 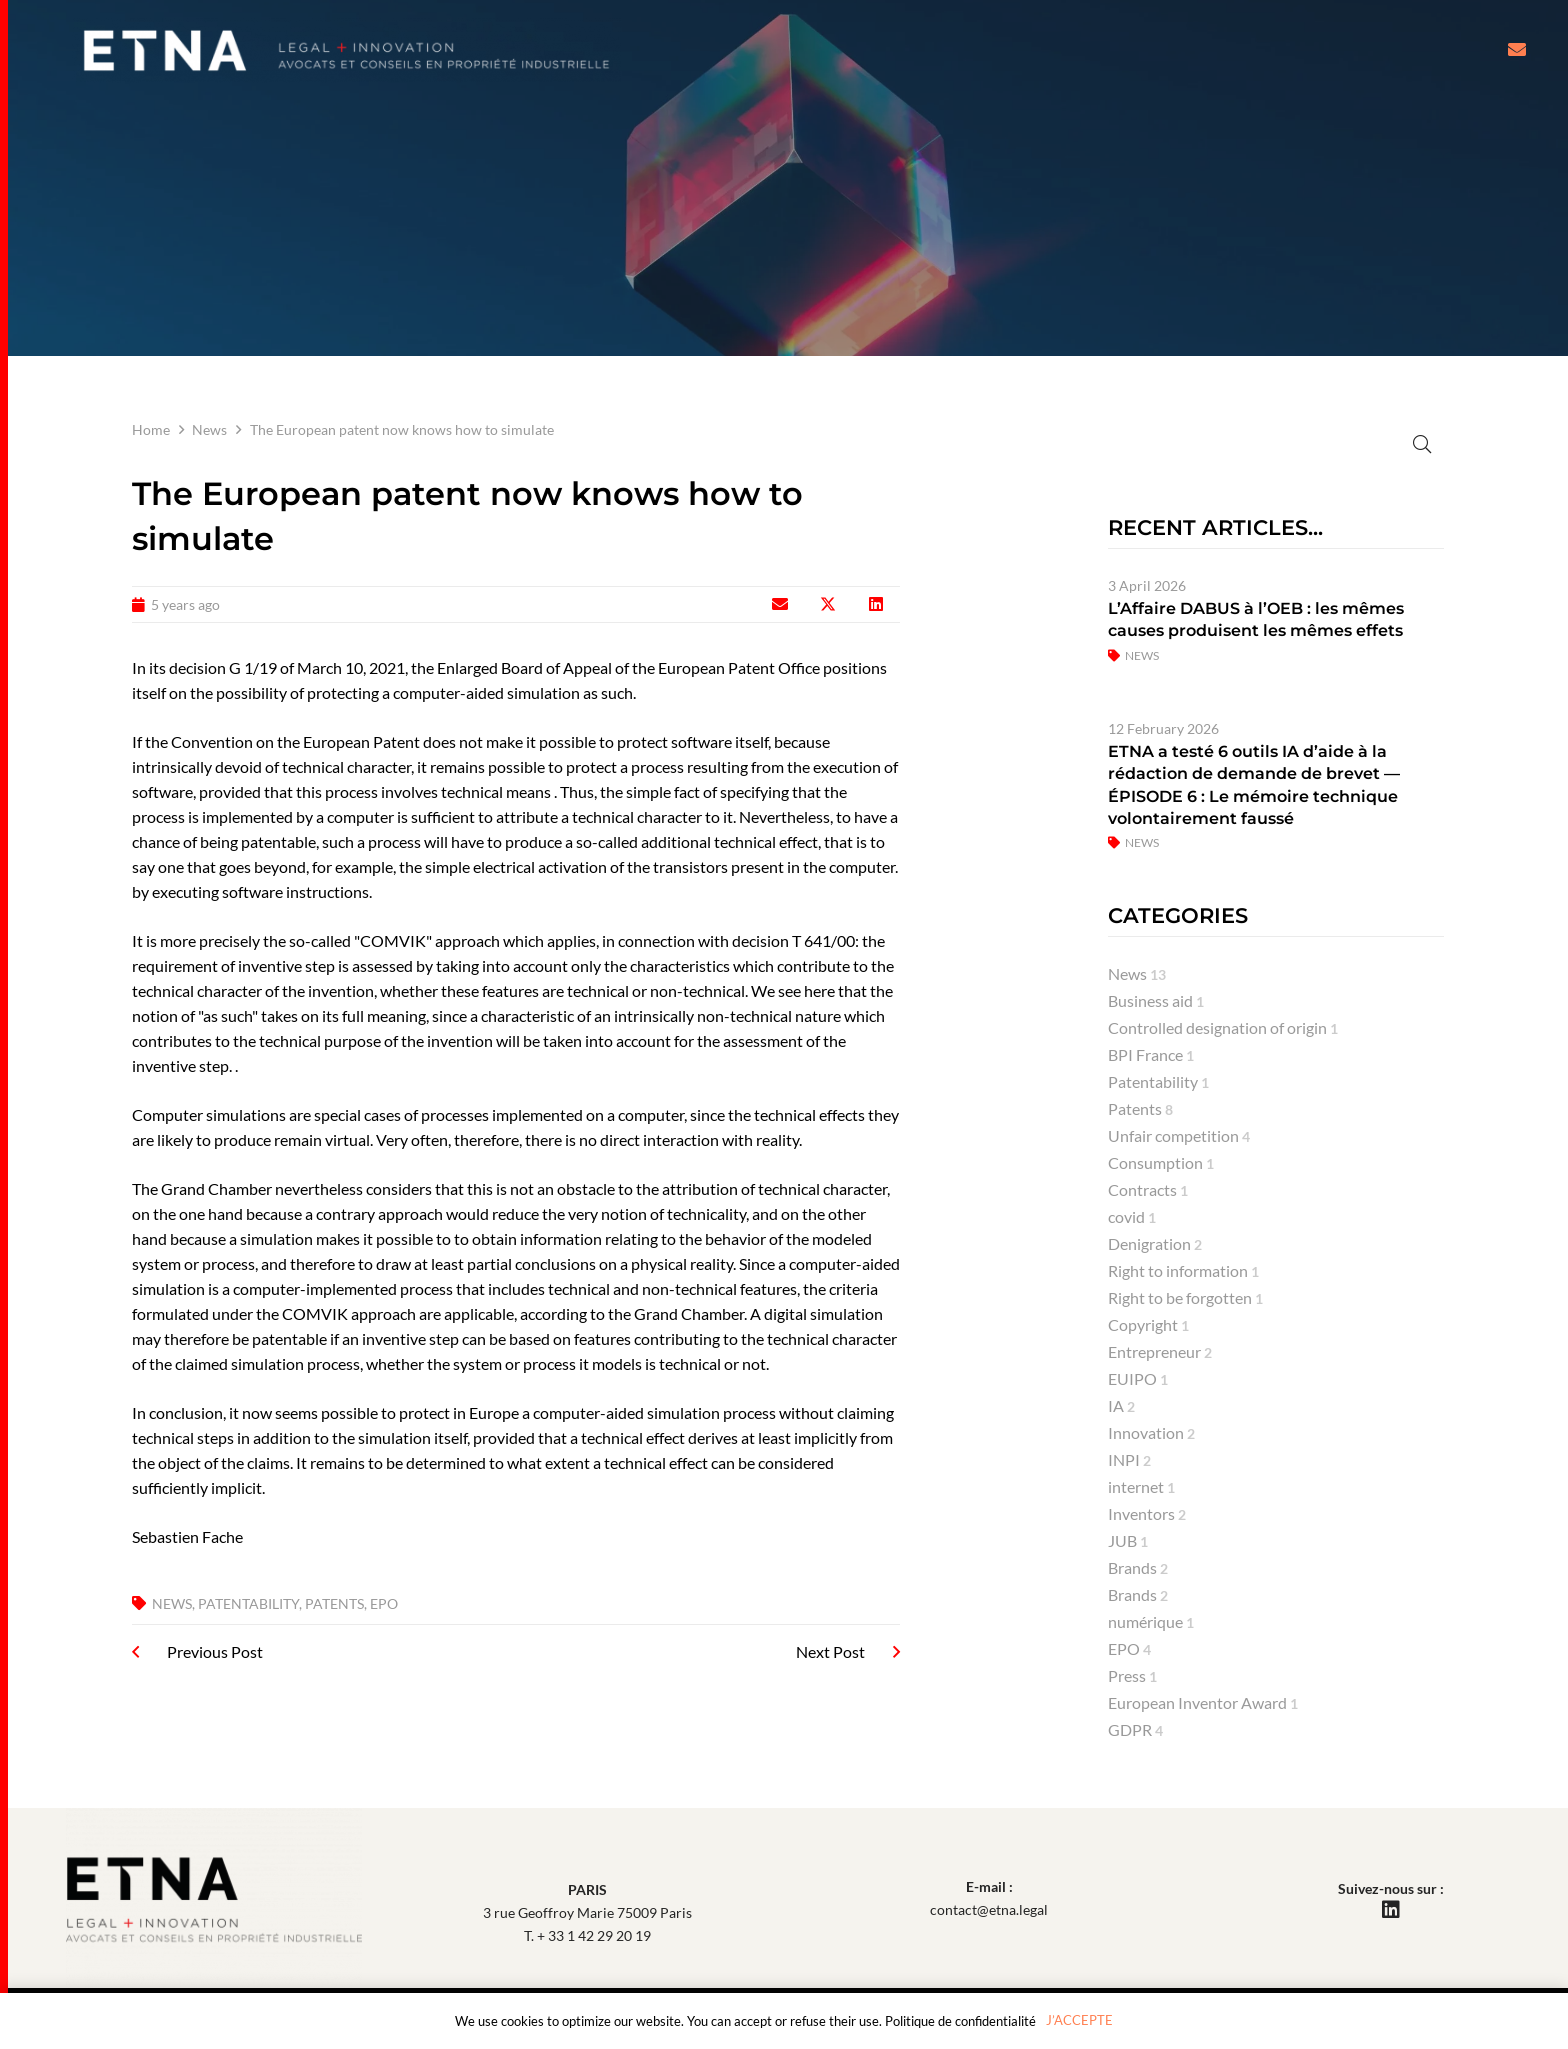 What do you see at coordinates (1148, 1324) in the screenshot?
I see `Copyright` at bounding box center [1148, 1324].